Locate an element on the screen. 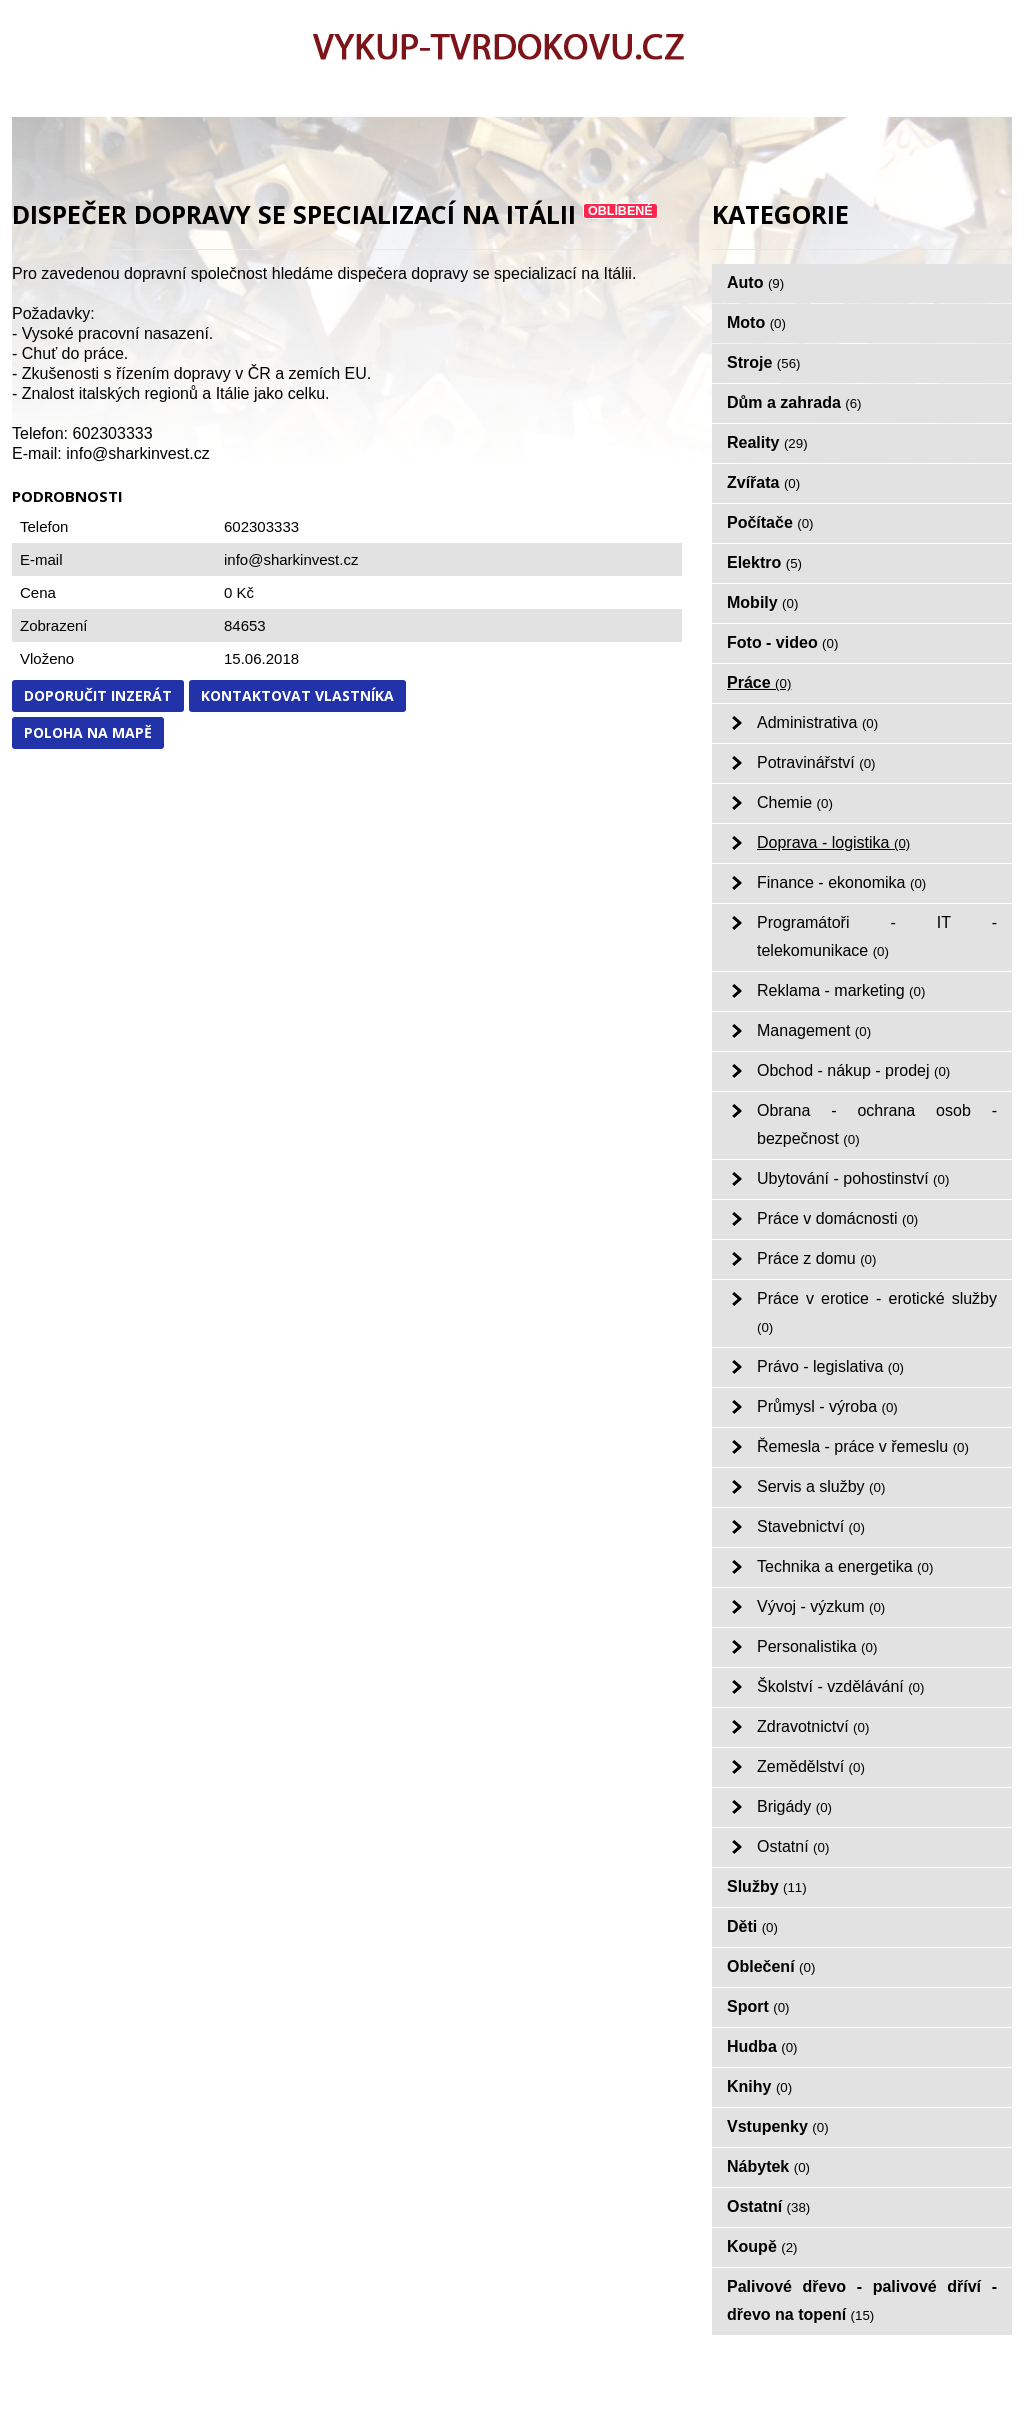 This screenshot has width=1024, height=2426. Počítače is located at coordinates (770, 522).